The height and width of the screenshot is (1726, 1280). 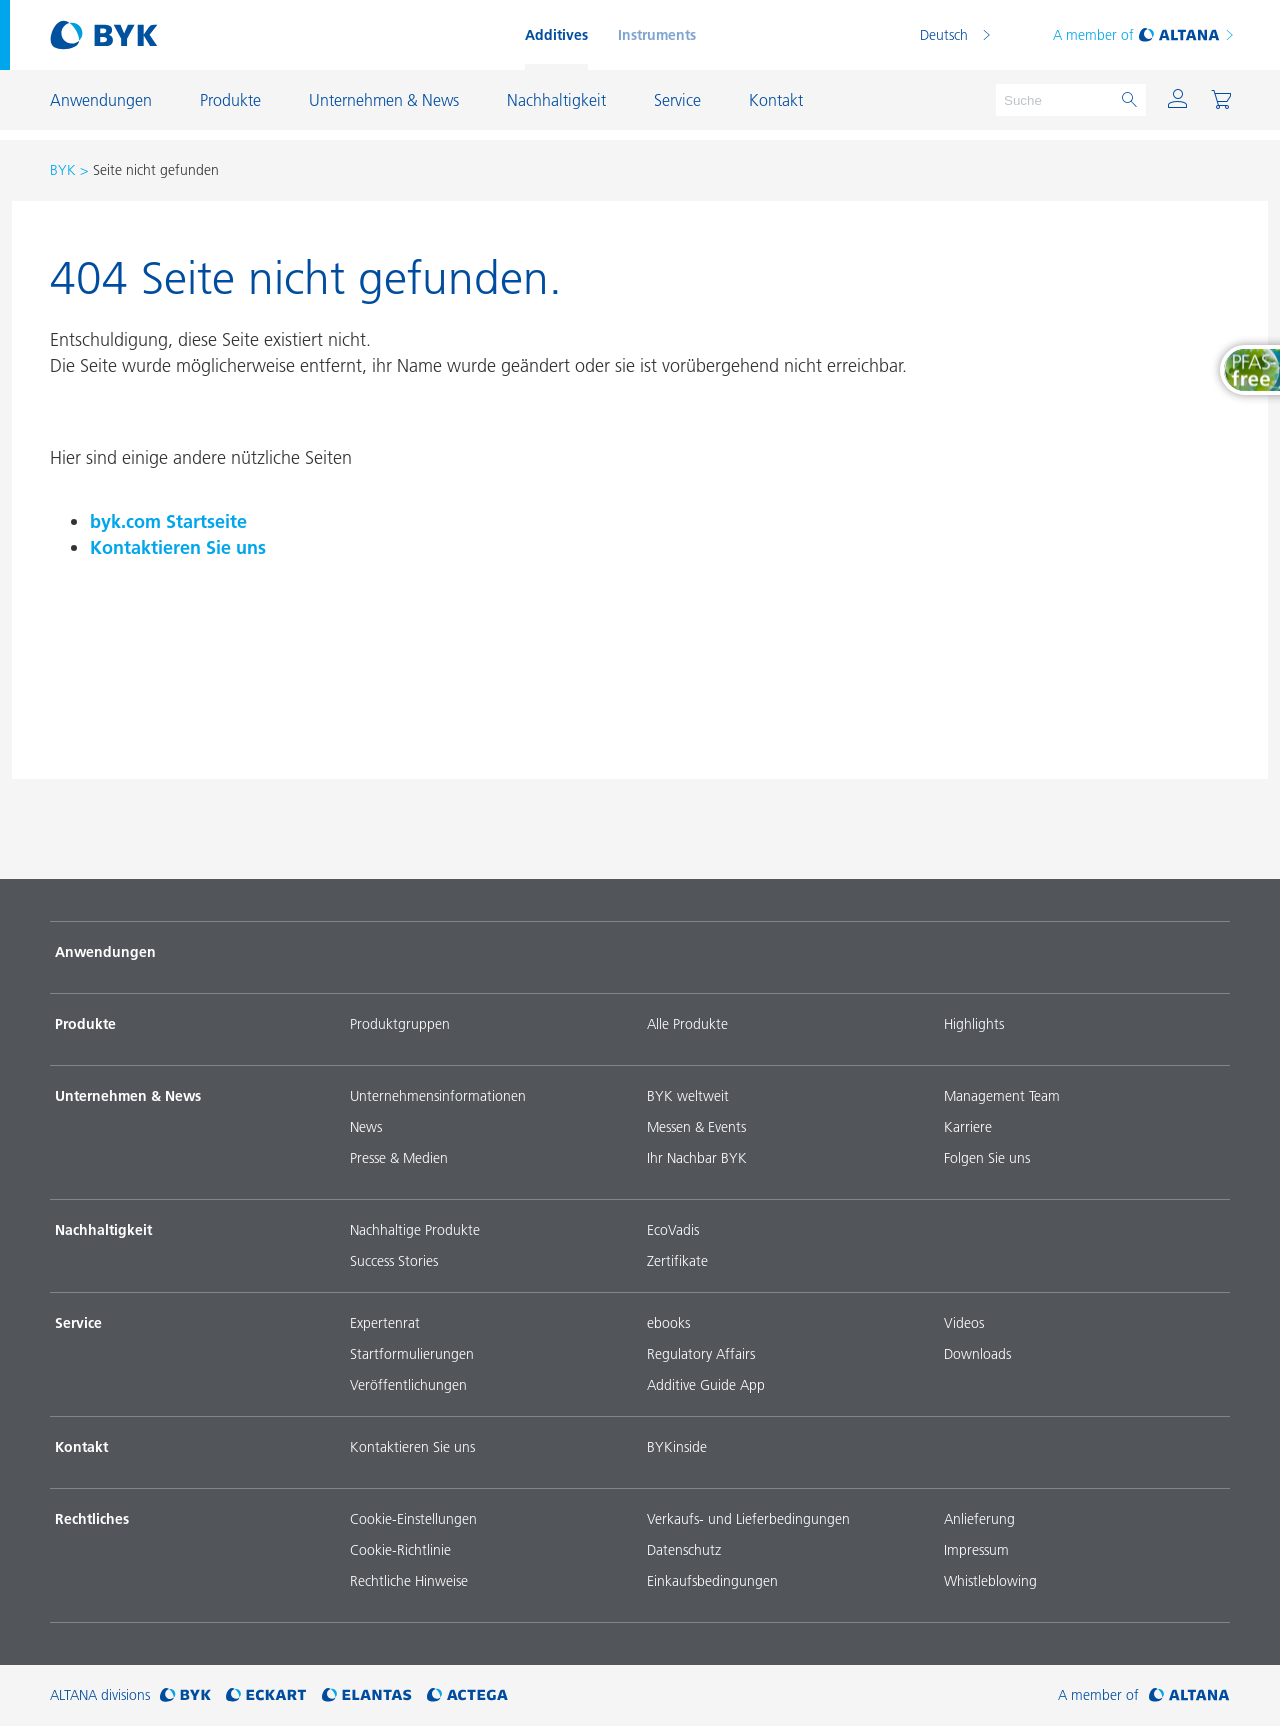 What do you see at coordinates (168, 521) in the screenshot?
I see `byk.com Startseite` at bounding box center [168, 521].